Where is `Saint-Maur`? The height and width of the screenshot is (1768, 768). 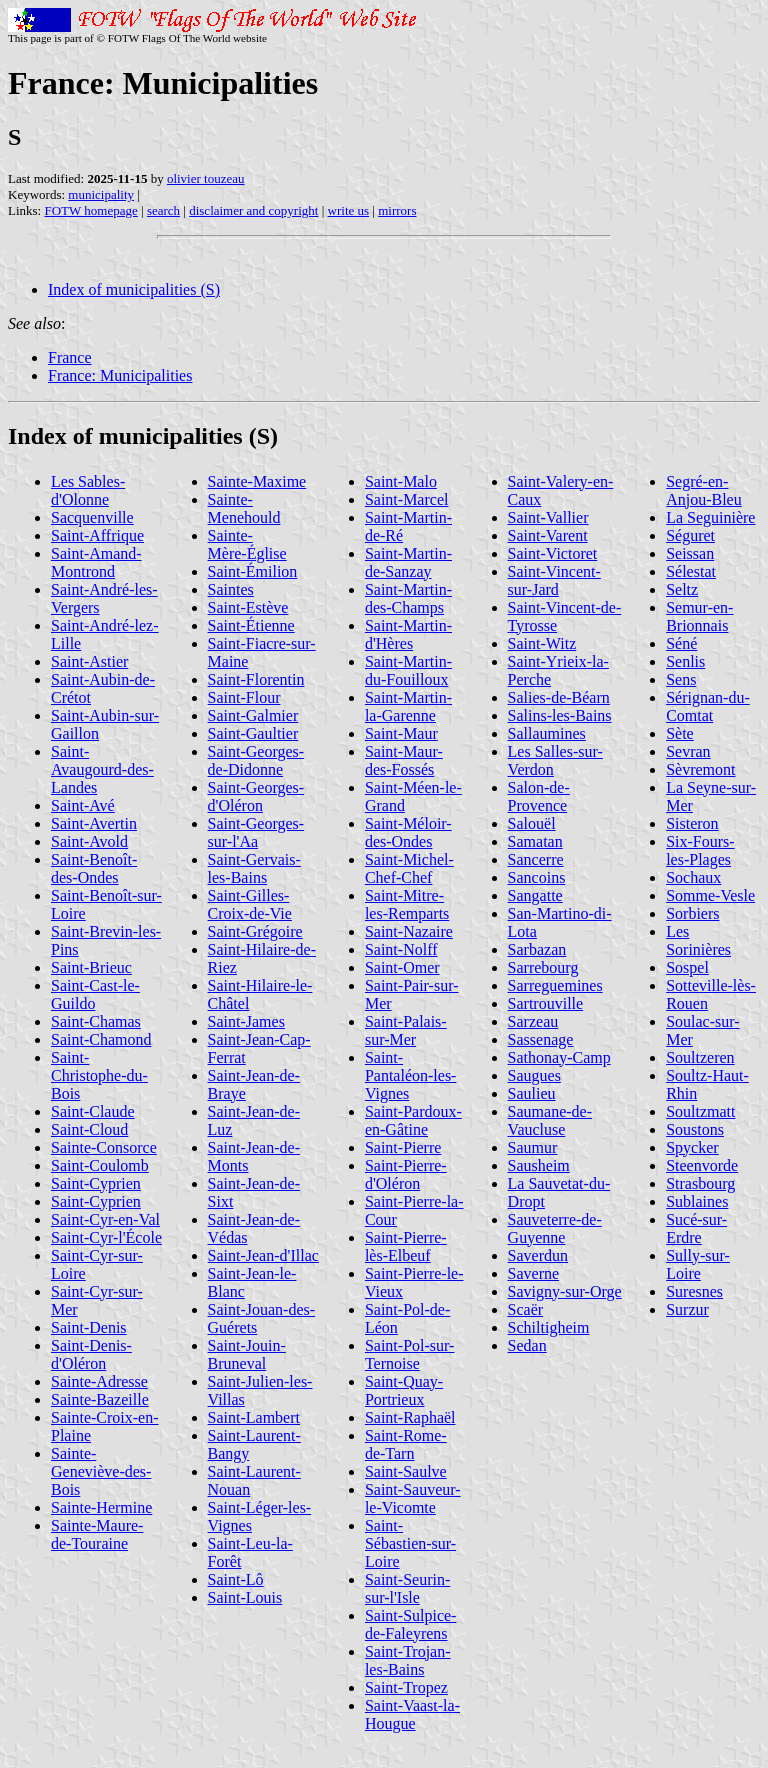
Saint-Maur is located at coordinates (401, 733).